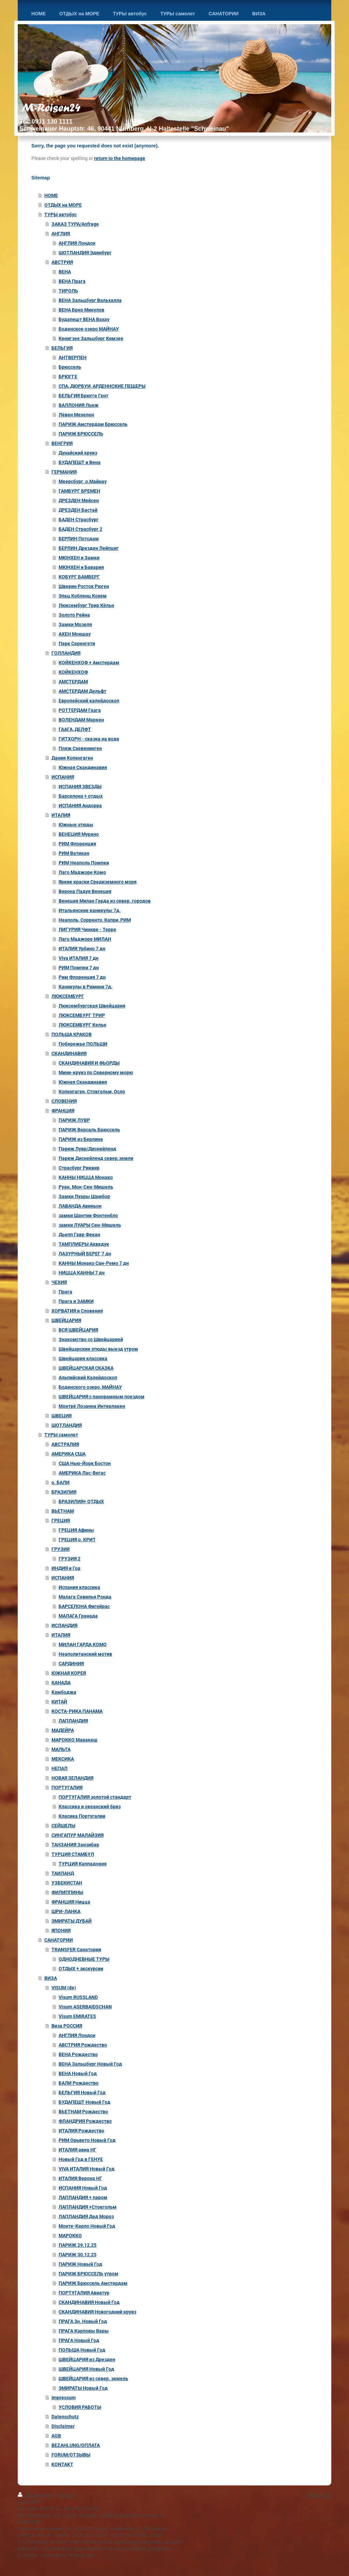  Describe the element at coordinates (81, 796) in the screenshot. I see `Барселона + отдых` at that location.